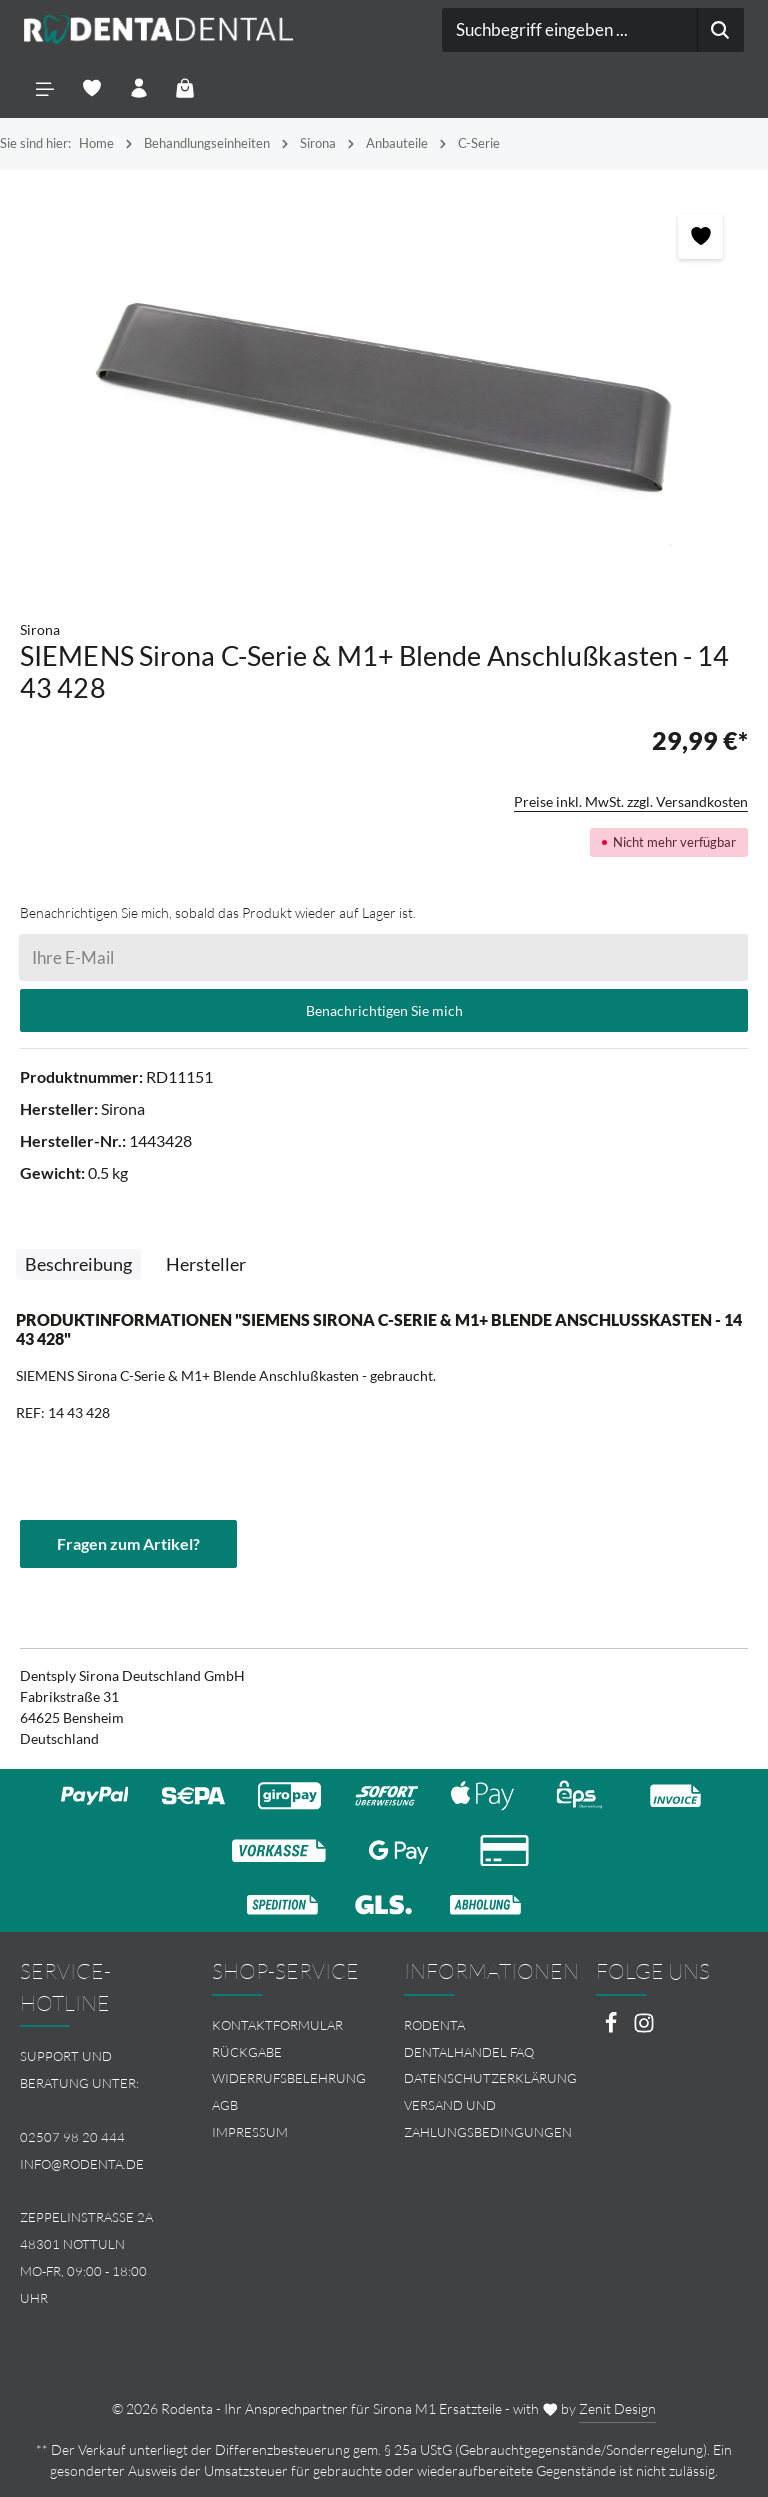 This screenshot has height=2497, width=768. I want to click on [Suchen], so click(720, 30).